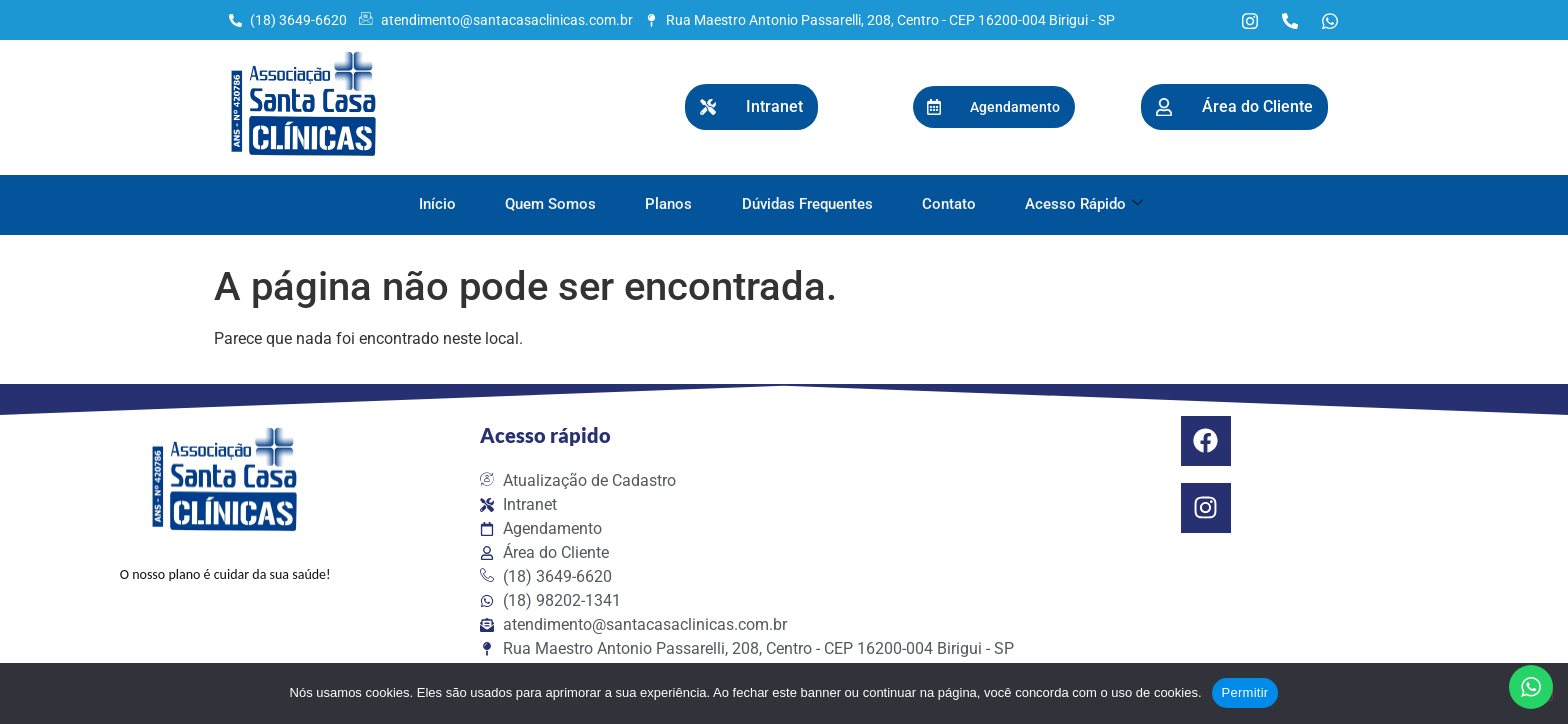  What do you see at coordinates (549, 204) in the screenshot?
I see `Quem Somos` at bounding box center [549, 204].